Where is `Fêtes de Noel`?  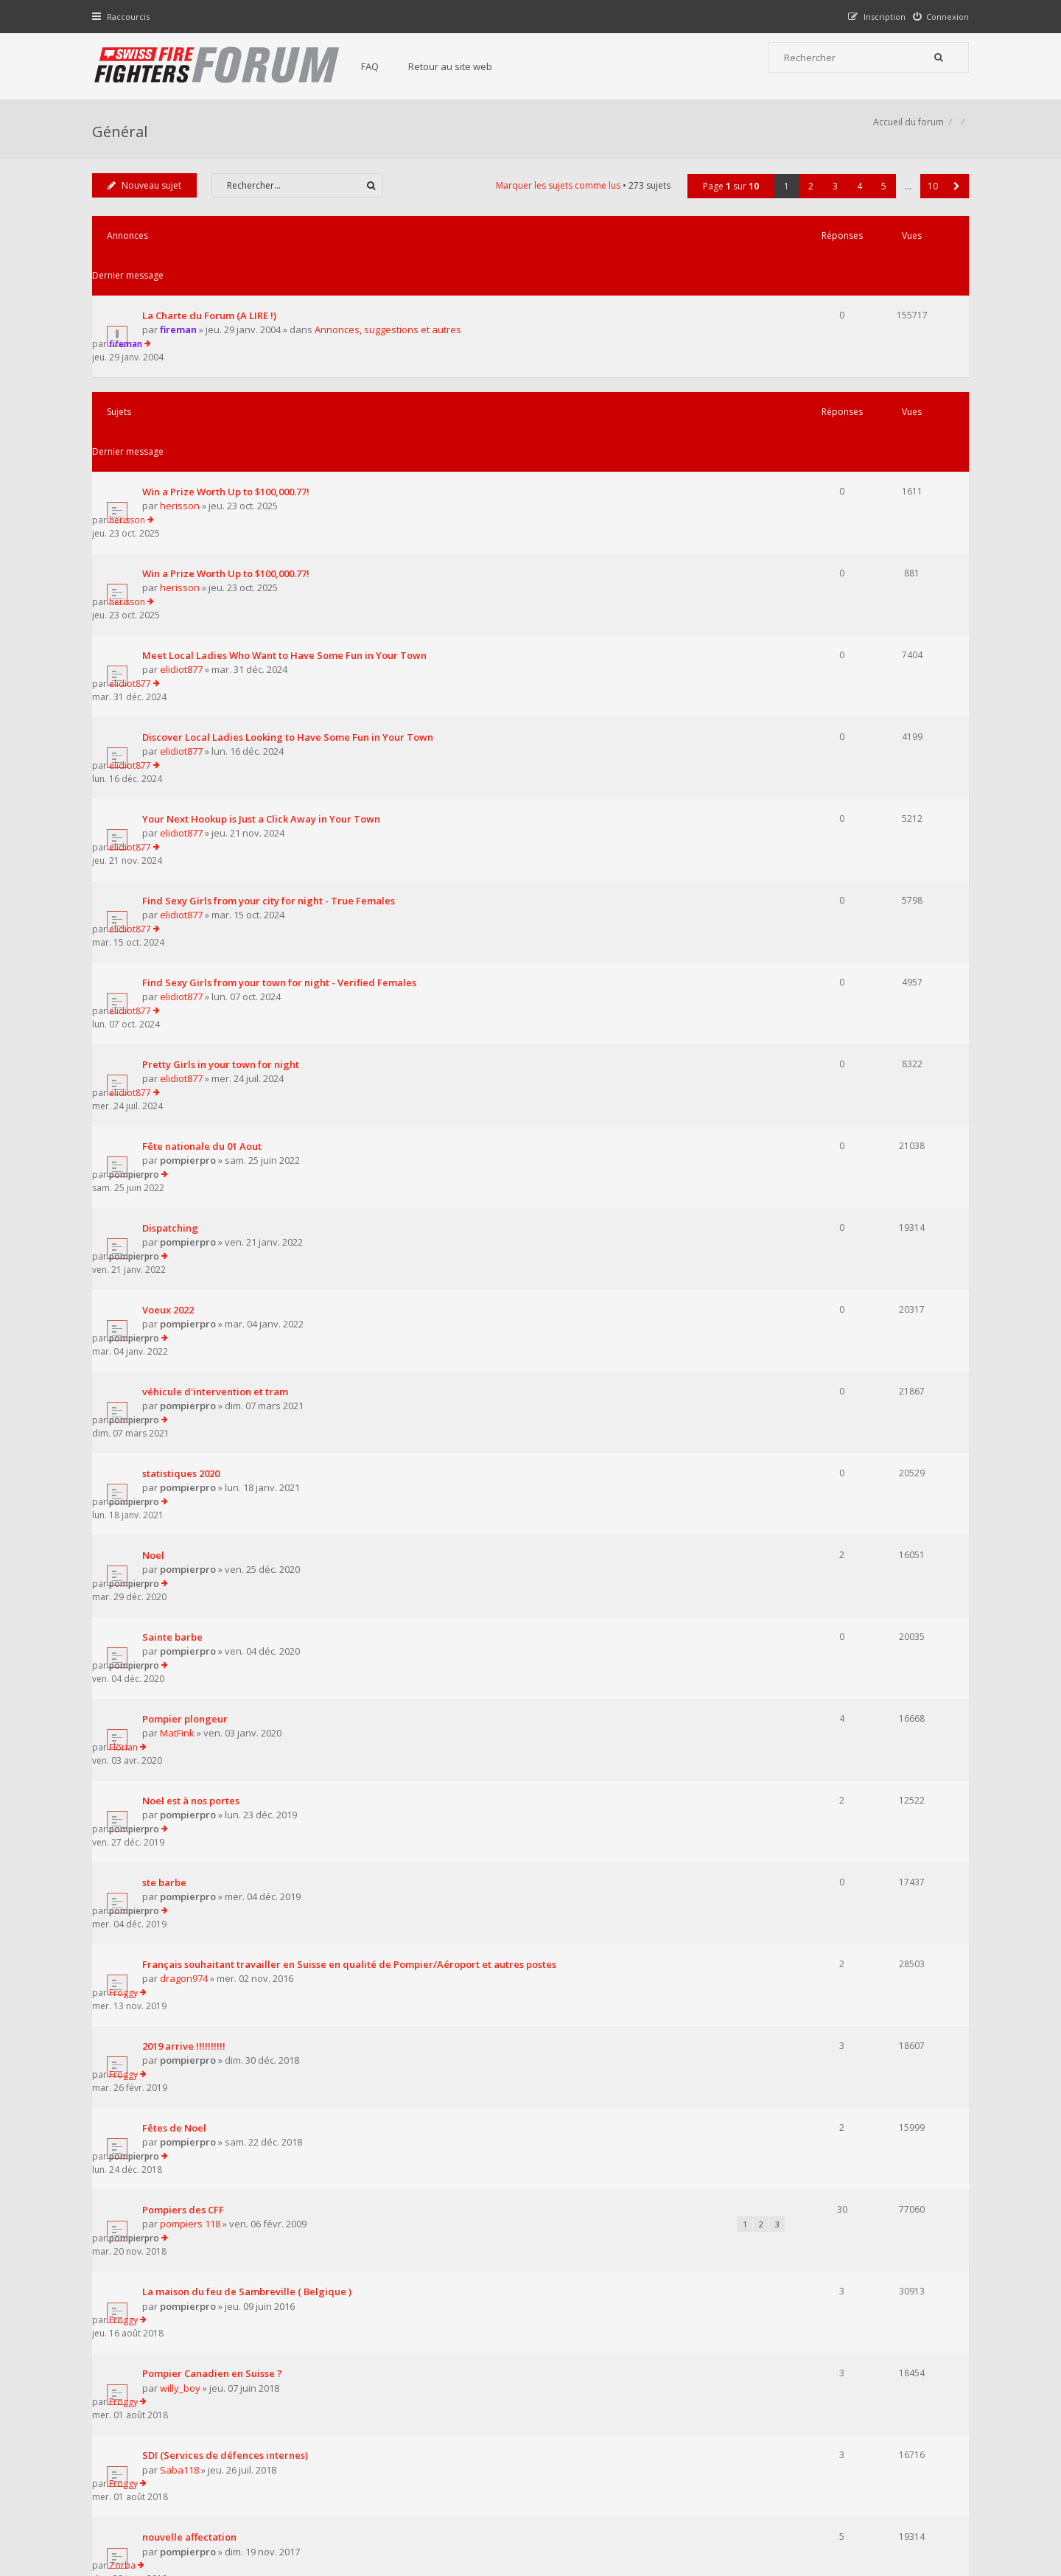 Fêtes de Noel is located at coordinates (178, 1507).